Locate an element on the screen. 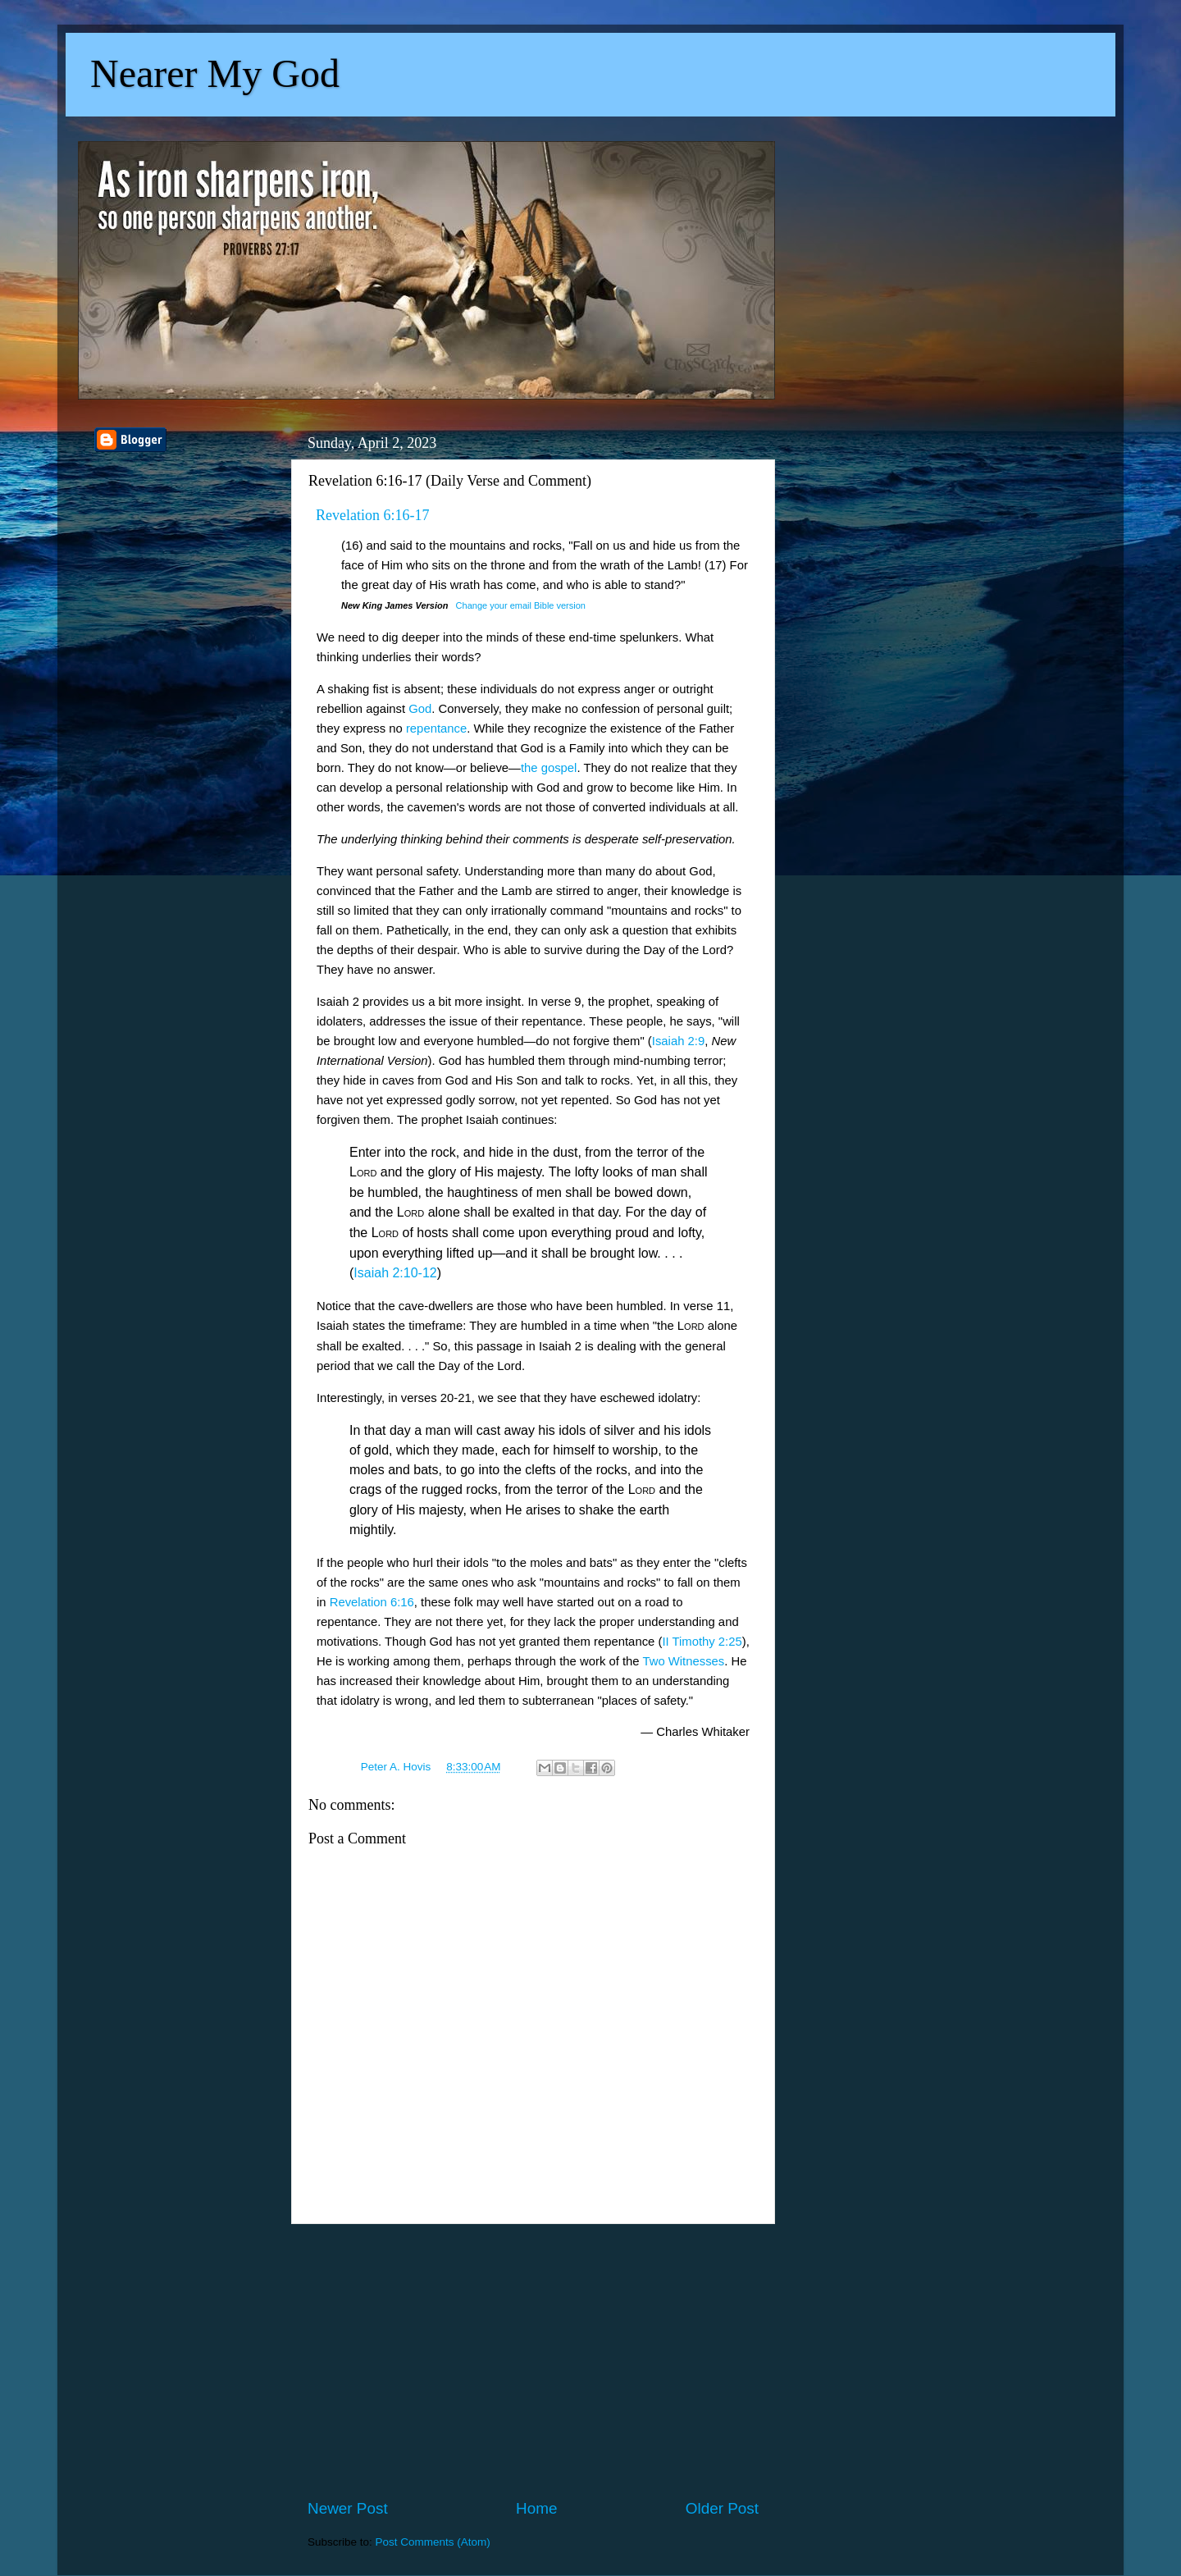 The height and width of the screenshot is (2576, 1181). Isaiah 2:10-12 is located at coordinates (394, 1273).